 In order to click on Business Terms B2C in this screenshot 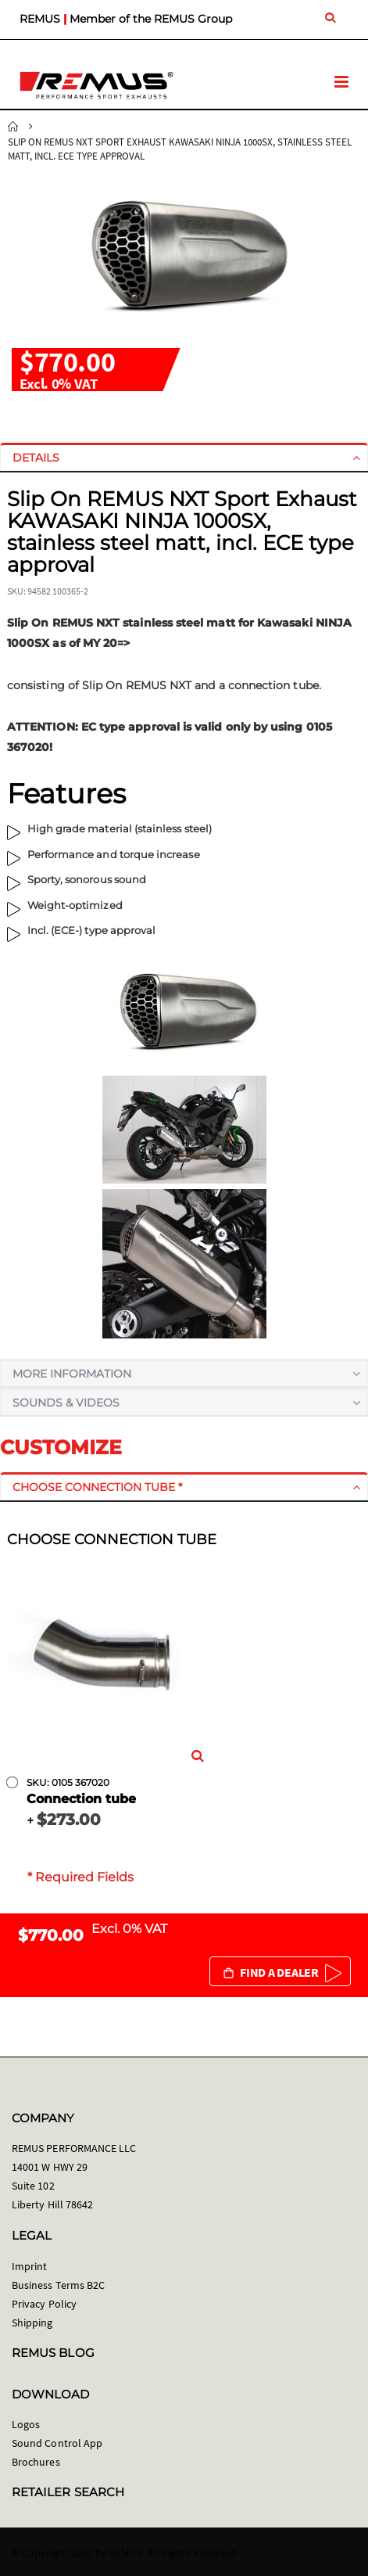, I will do `click(58, 2285)`.